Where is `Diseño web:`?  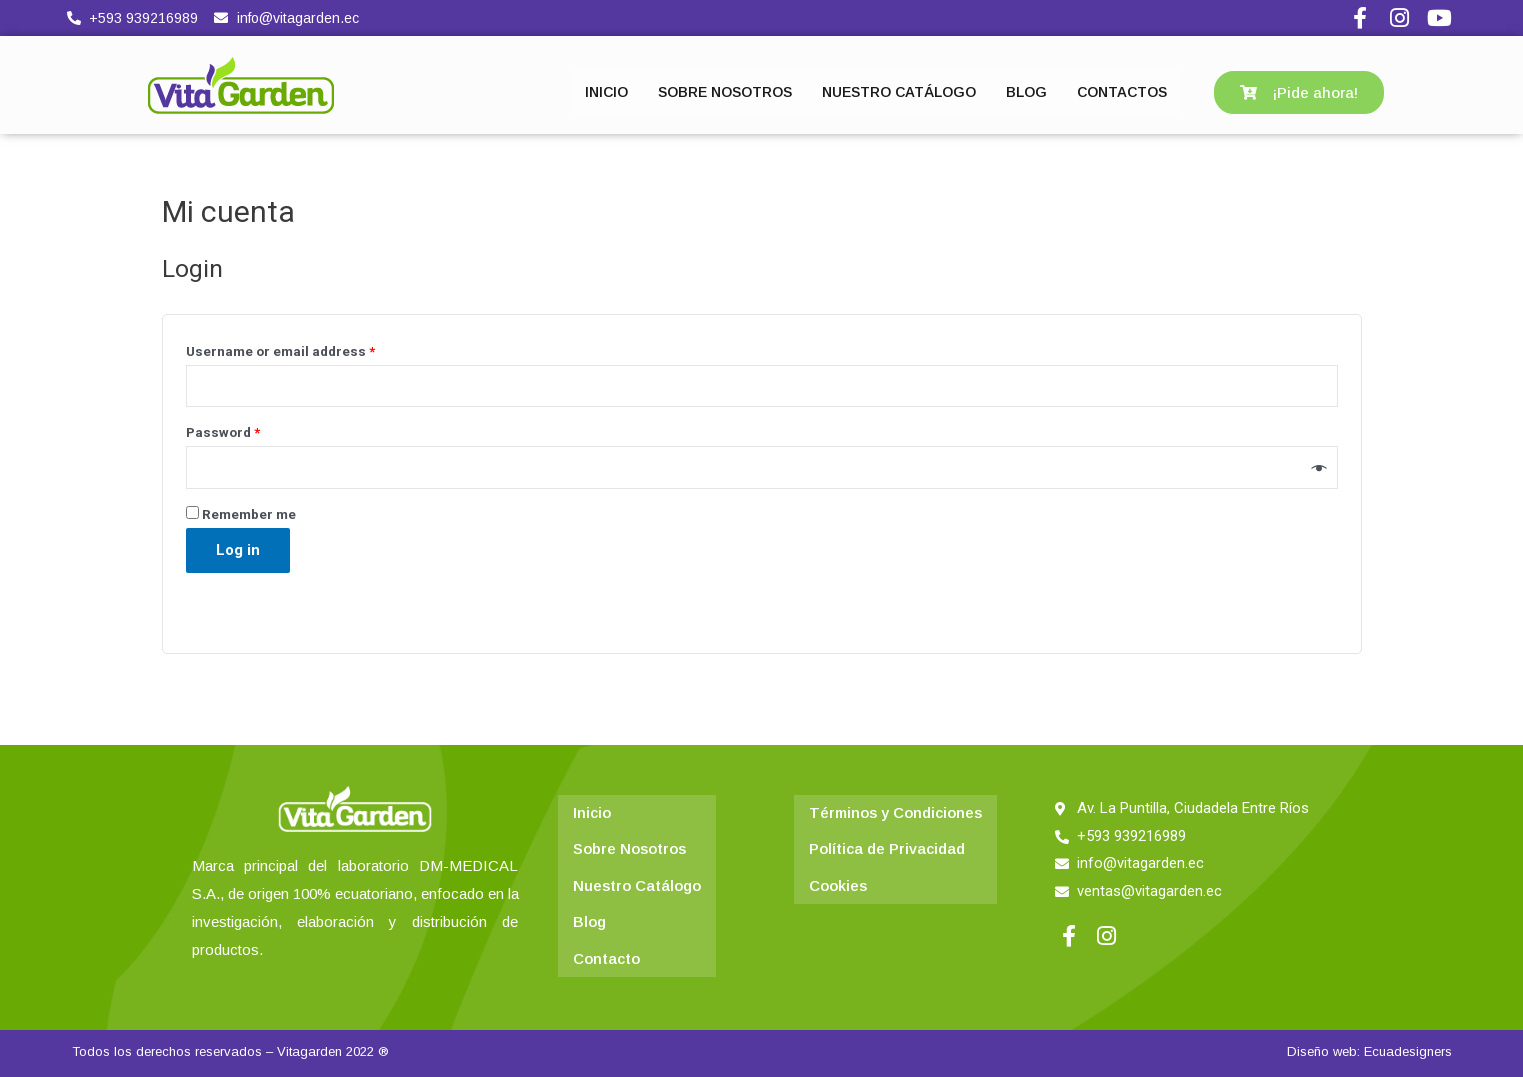
Diseño web: is located at coordinates (1323, 1051).